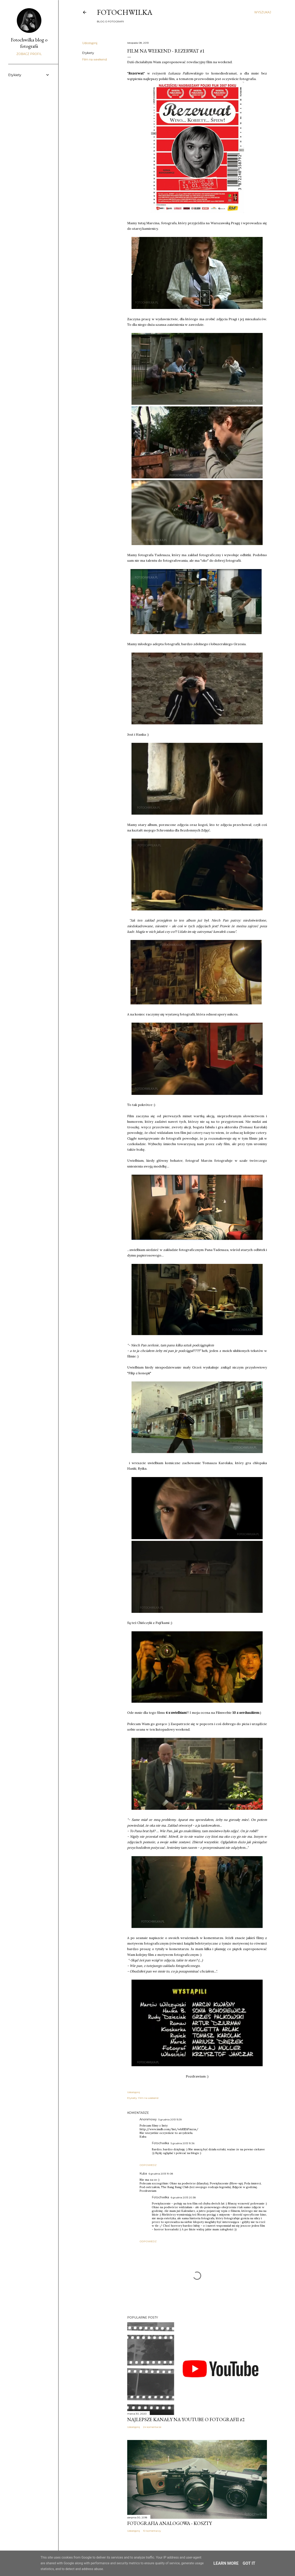 The height and width of the screenshot is (2576, 295). What do you see at coordinates (169, 2523) in the screenshot?
I see `Fotografia analogowa - koszty` at bounding box center [169, 2523].